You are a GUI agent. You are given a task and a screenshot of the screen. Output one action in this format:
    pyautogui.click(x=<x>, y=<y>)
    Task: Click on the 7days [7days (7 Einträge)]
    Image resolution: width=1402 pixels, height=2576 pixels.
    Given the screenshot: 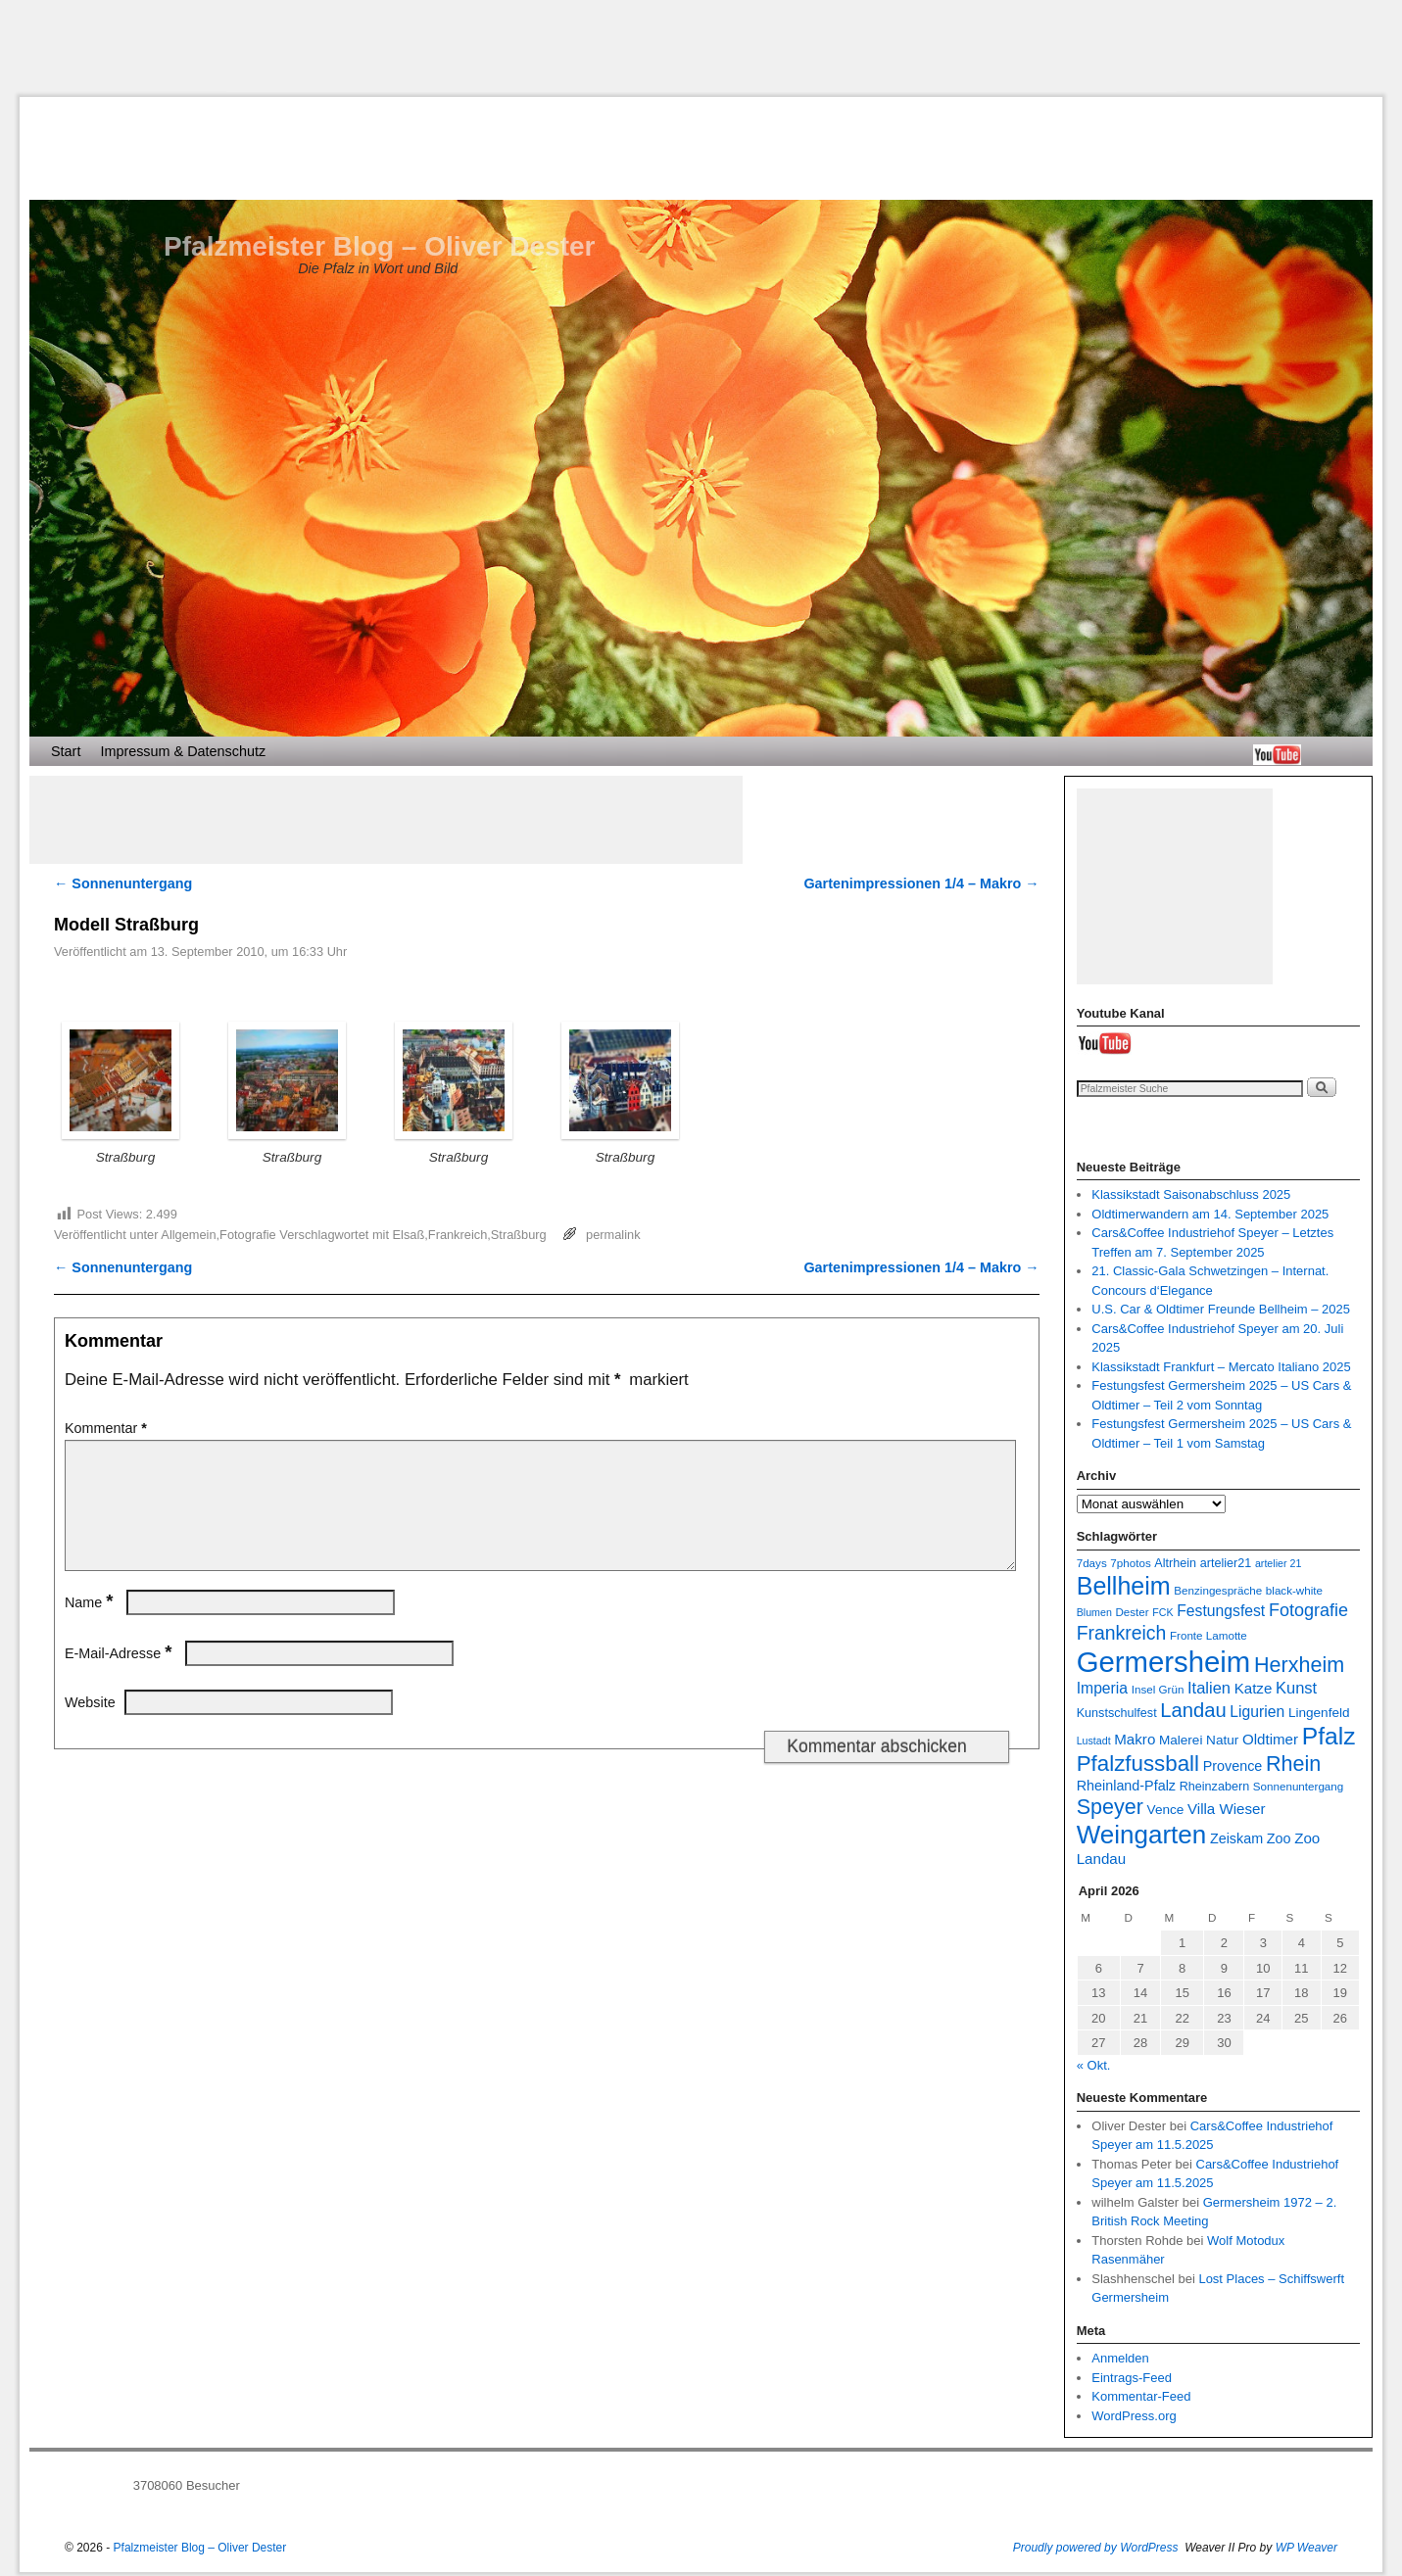 What is the action you would take?
    pyautogui.click(x=1092, y=1562)
    